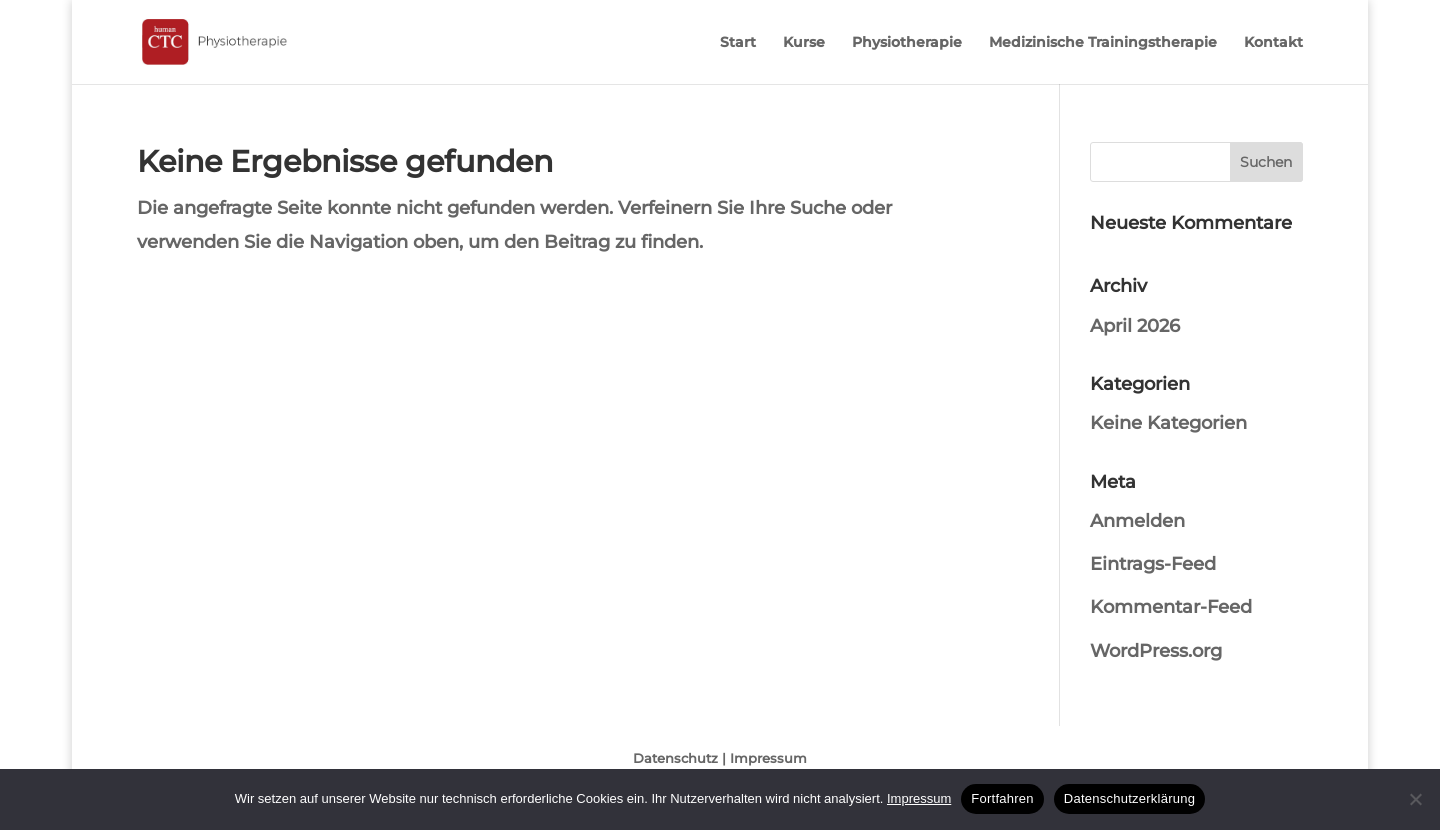  What do you see at coordinates (738, 43) in the screenshot?
I see `Start [menuitem]` at bounding box center [738, 43].